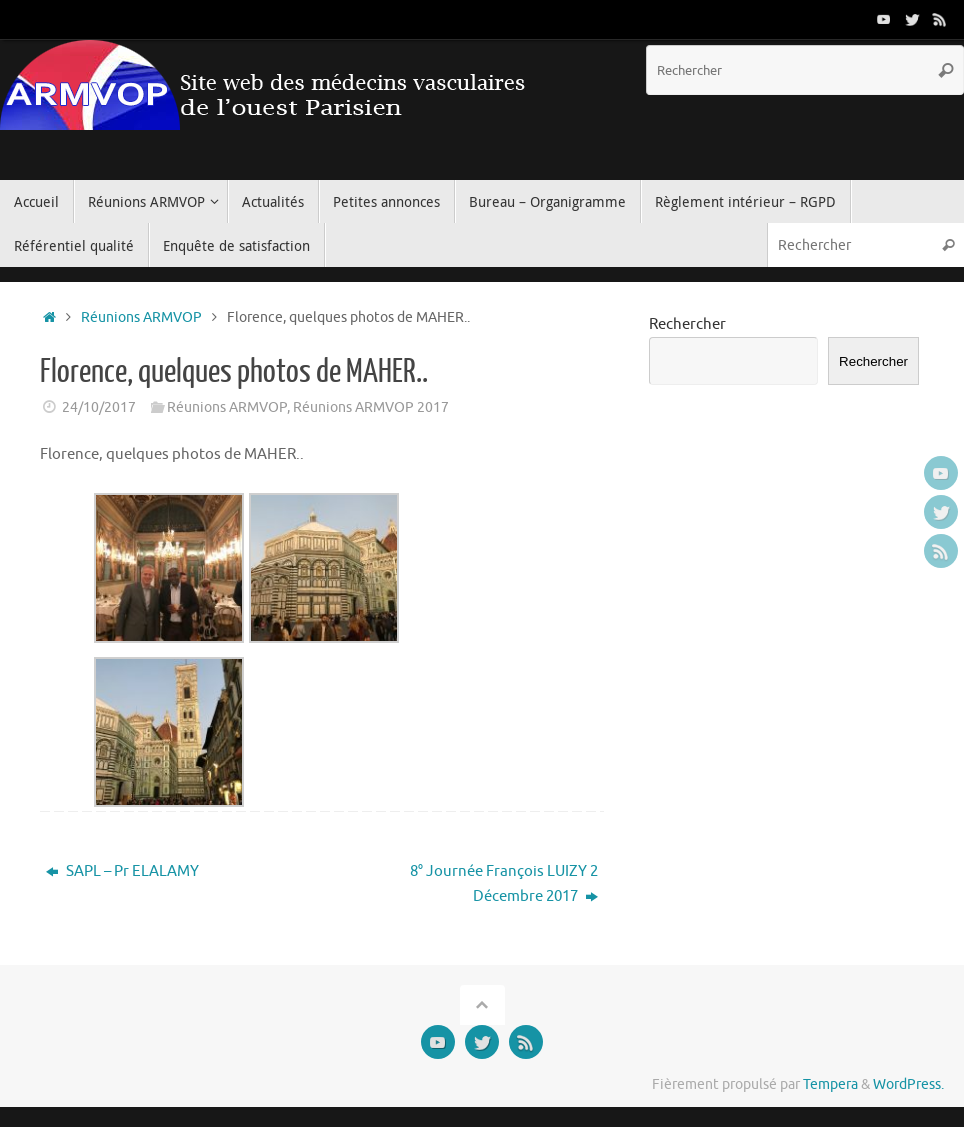  Describe the element at coordinates (371, 407) in the screenshot. I see `Réunions ARMVOP 2017` at that location.